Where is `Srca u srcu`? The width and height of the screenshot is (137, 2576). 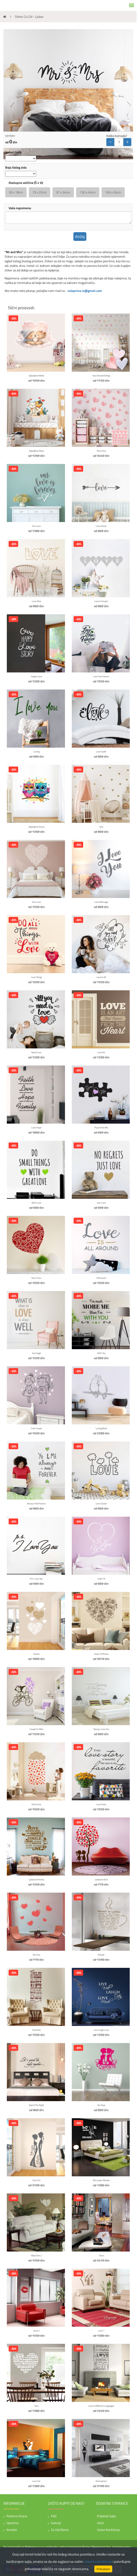 Srca u srcu is located at coordinates (36, 1278).